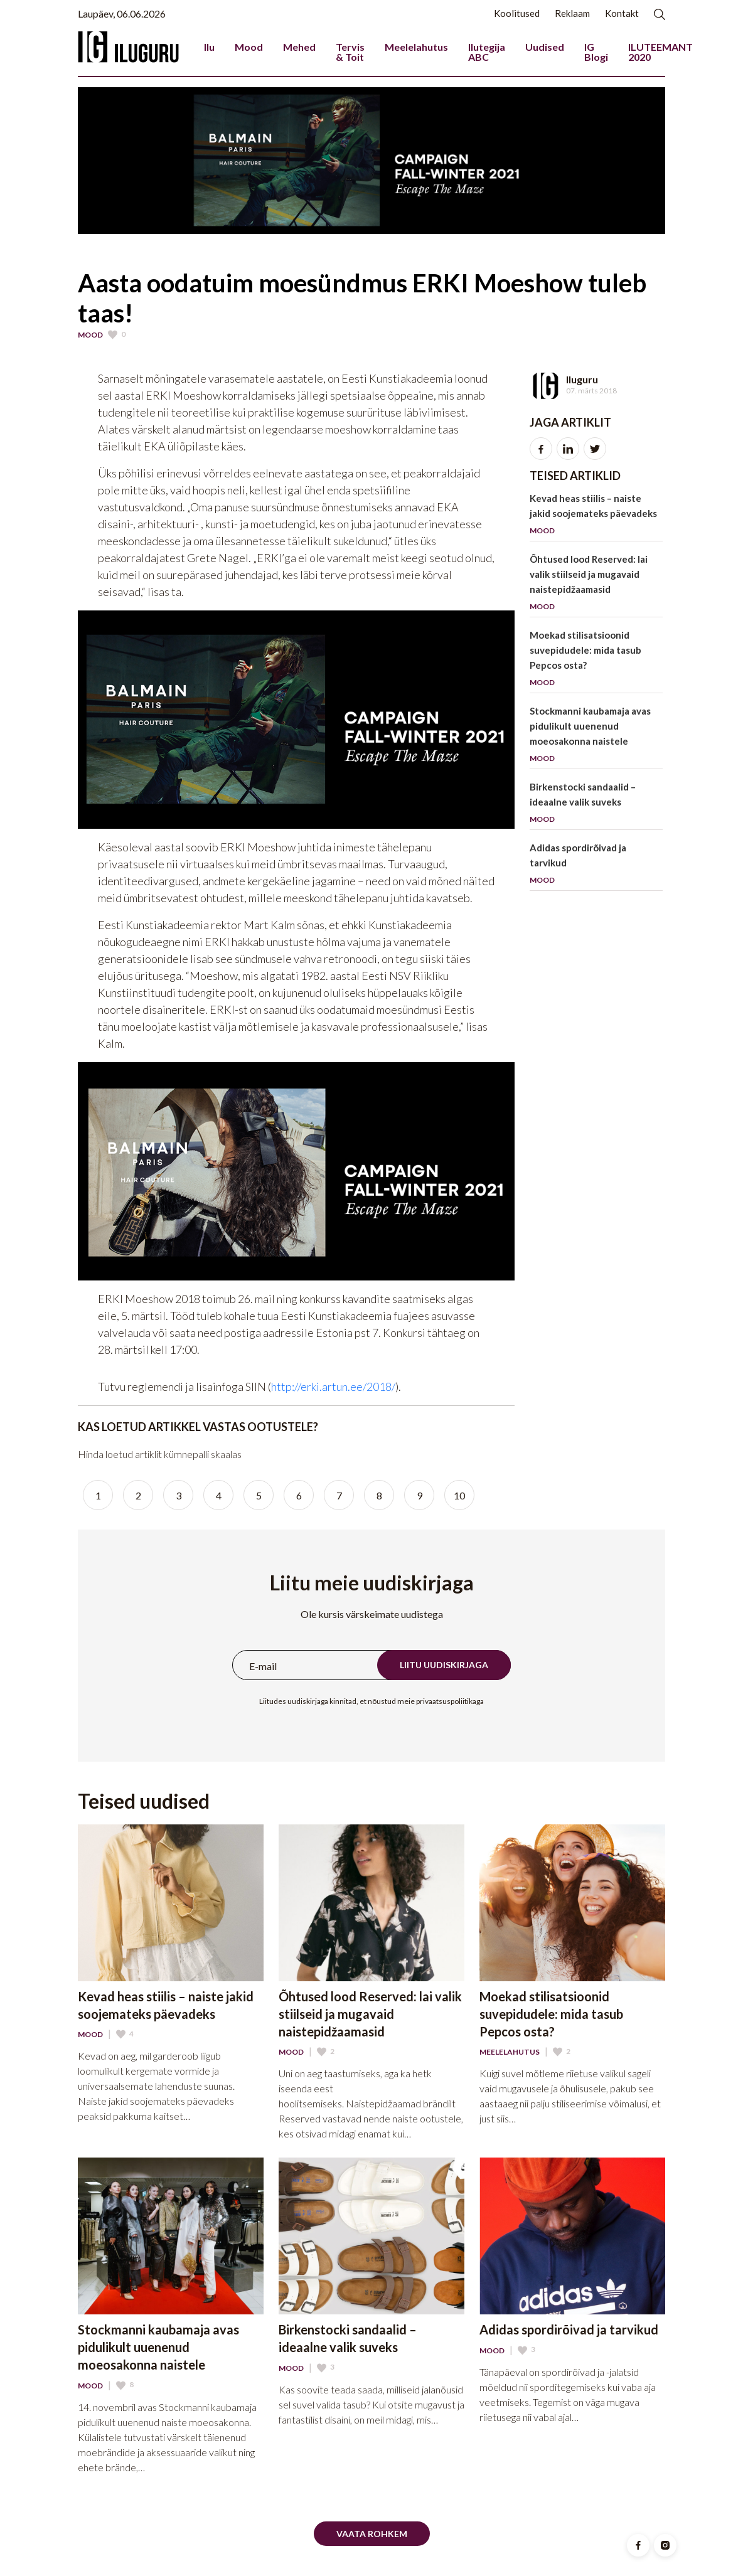  I want to click on Moekad stilisatsioonid suvepidudele: mida tasub Pepcos osta?, so click(596, 661).